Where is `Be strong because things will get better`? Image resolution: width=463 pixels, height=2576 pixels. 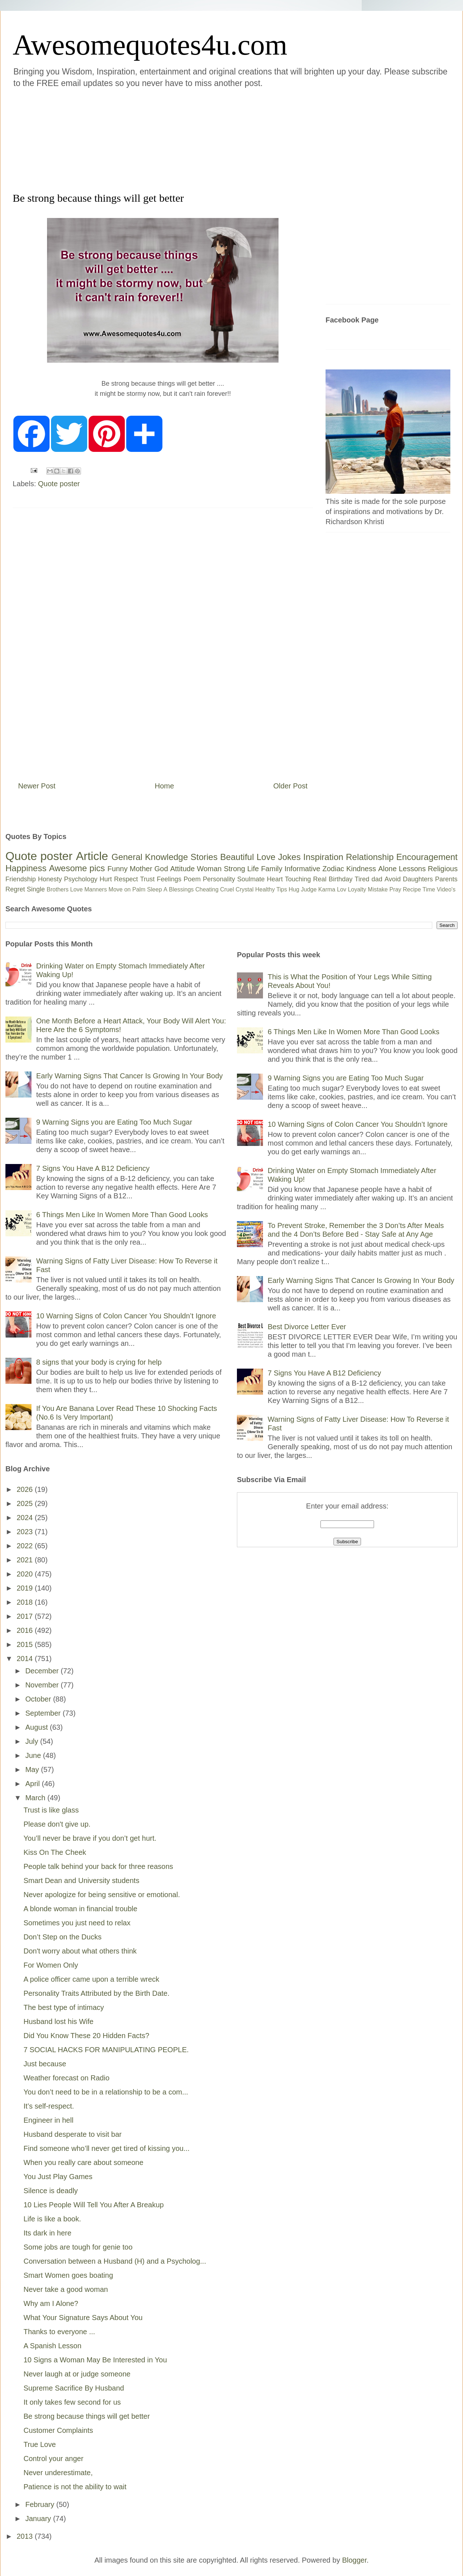
Be strong because things will get better is located at coordinates (87, 2416).